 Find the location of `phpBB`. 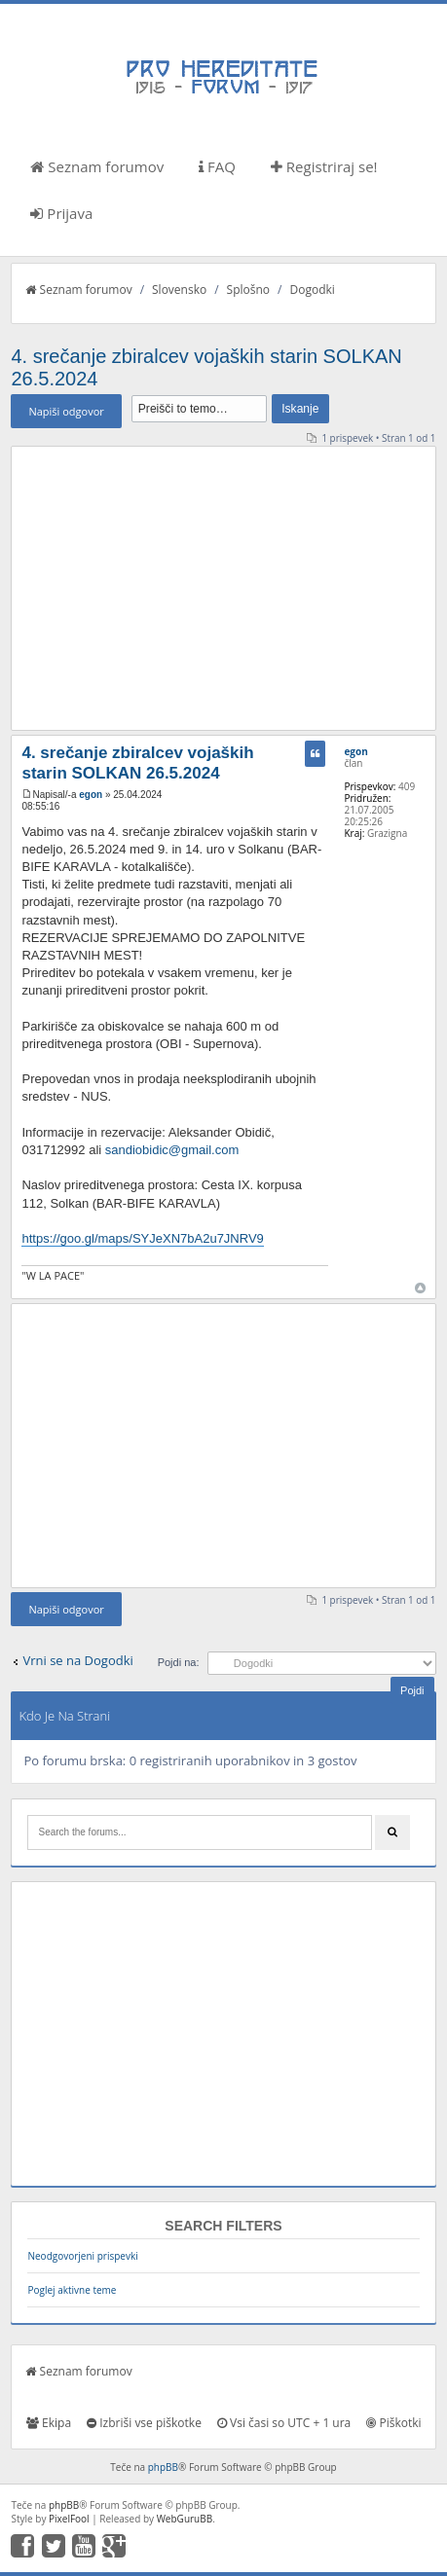

phpBB is located at coordinates (163, 2467).